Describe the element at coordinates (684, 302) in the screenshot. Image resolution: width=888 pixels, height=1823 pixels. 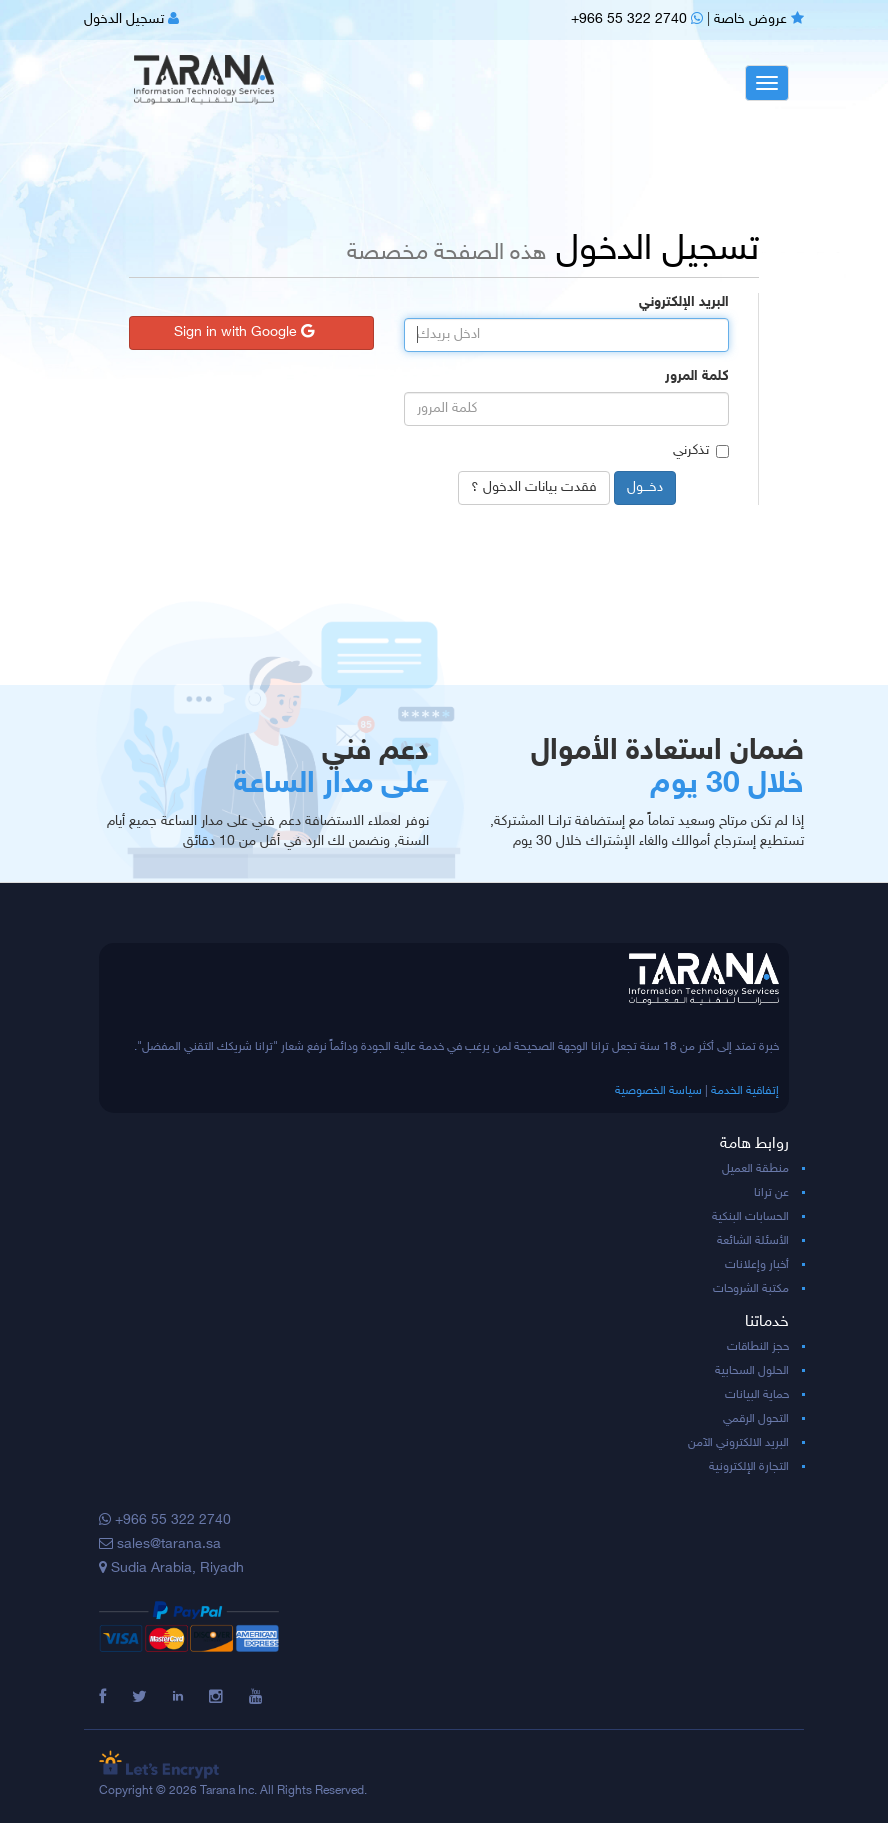
I see `البريد الإلكتروني` at that location.